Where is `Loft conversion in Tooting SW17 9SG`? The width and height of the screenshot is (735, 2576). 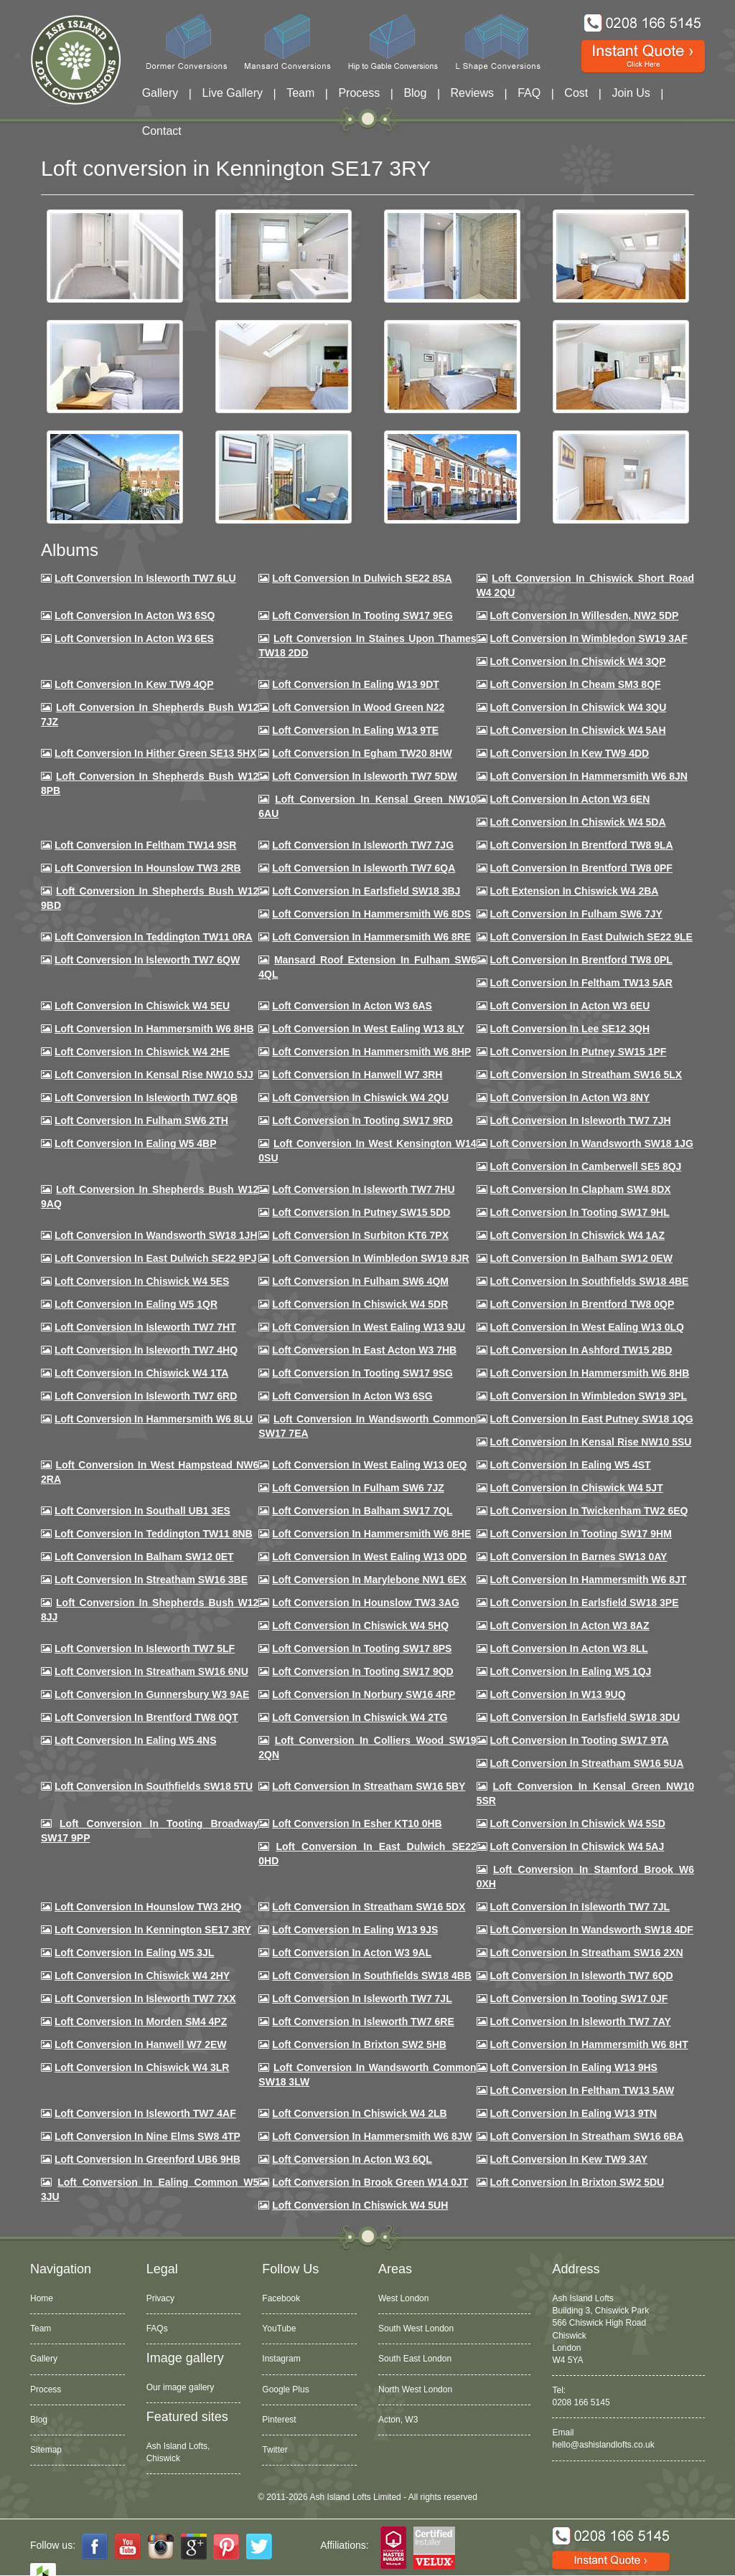 Loft conversion in Tooting SW17 9SG is located at coordinates (362, 1373).